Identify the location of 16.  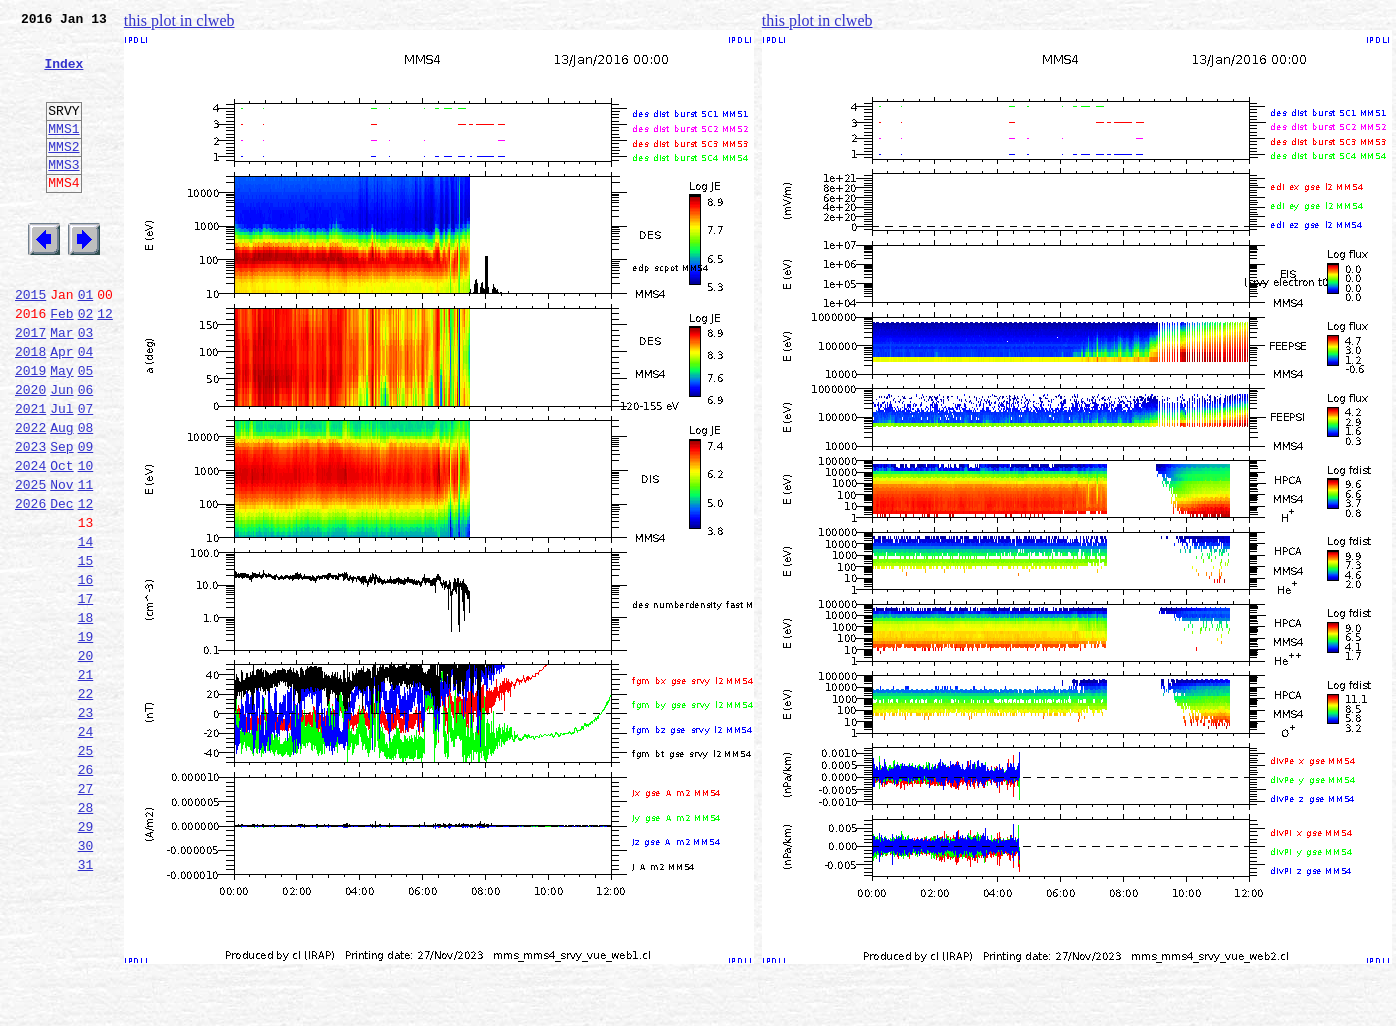
(86, 672).